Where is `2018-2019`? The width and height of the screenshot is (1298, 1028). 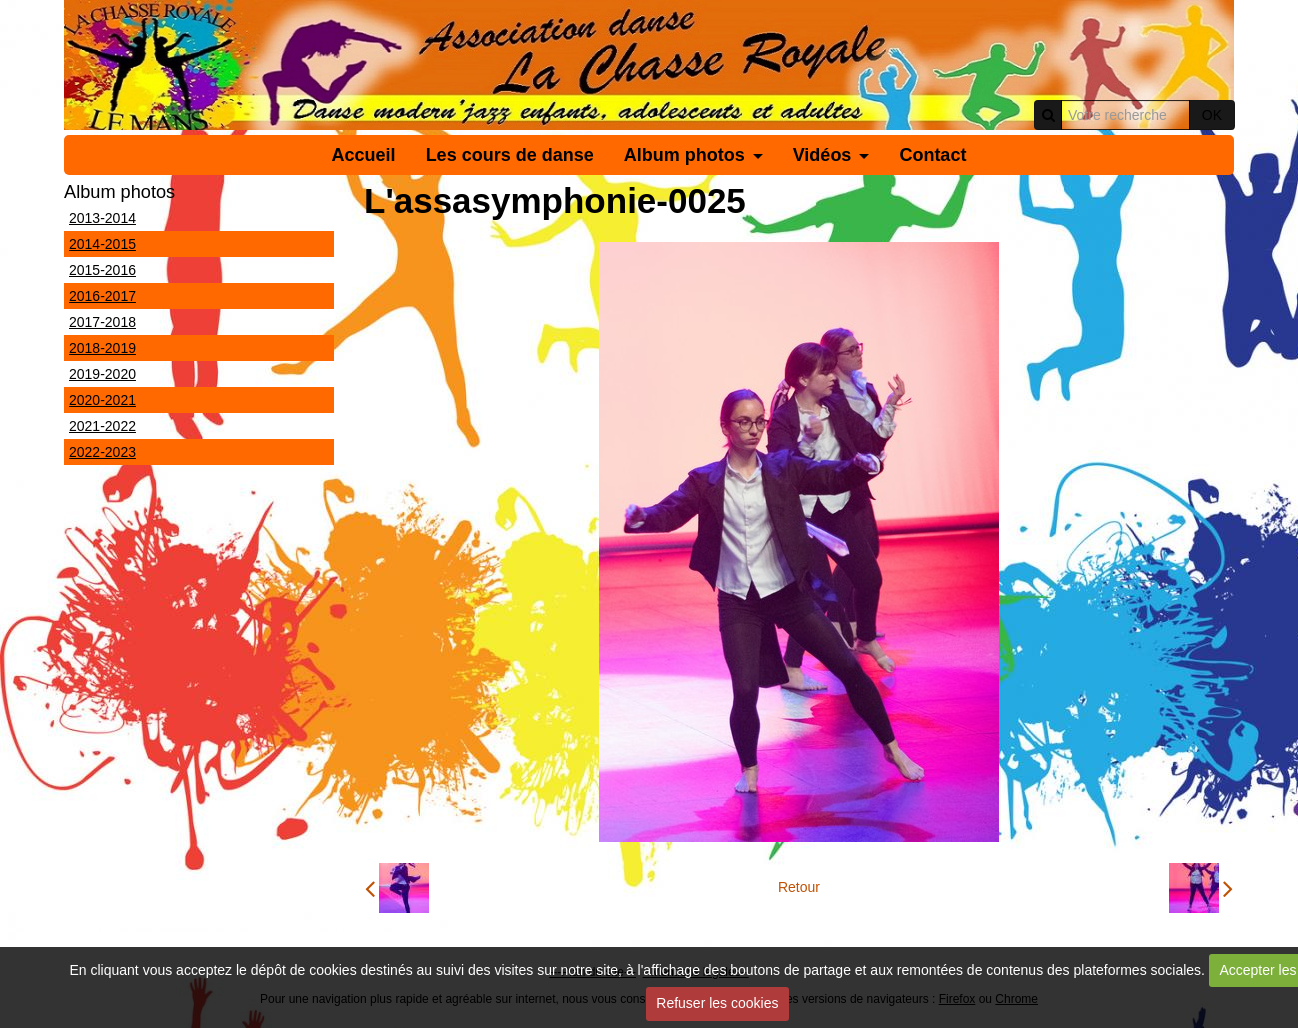 2018-2019 is located at coordinates (102, 348).